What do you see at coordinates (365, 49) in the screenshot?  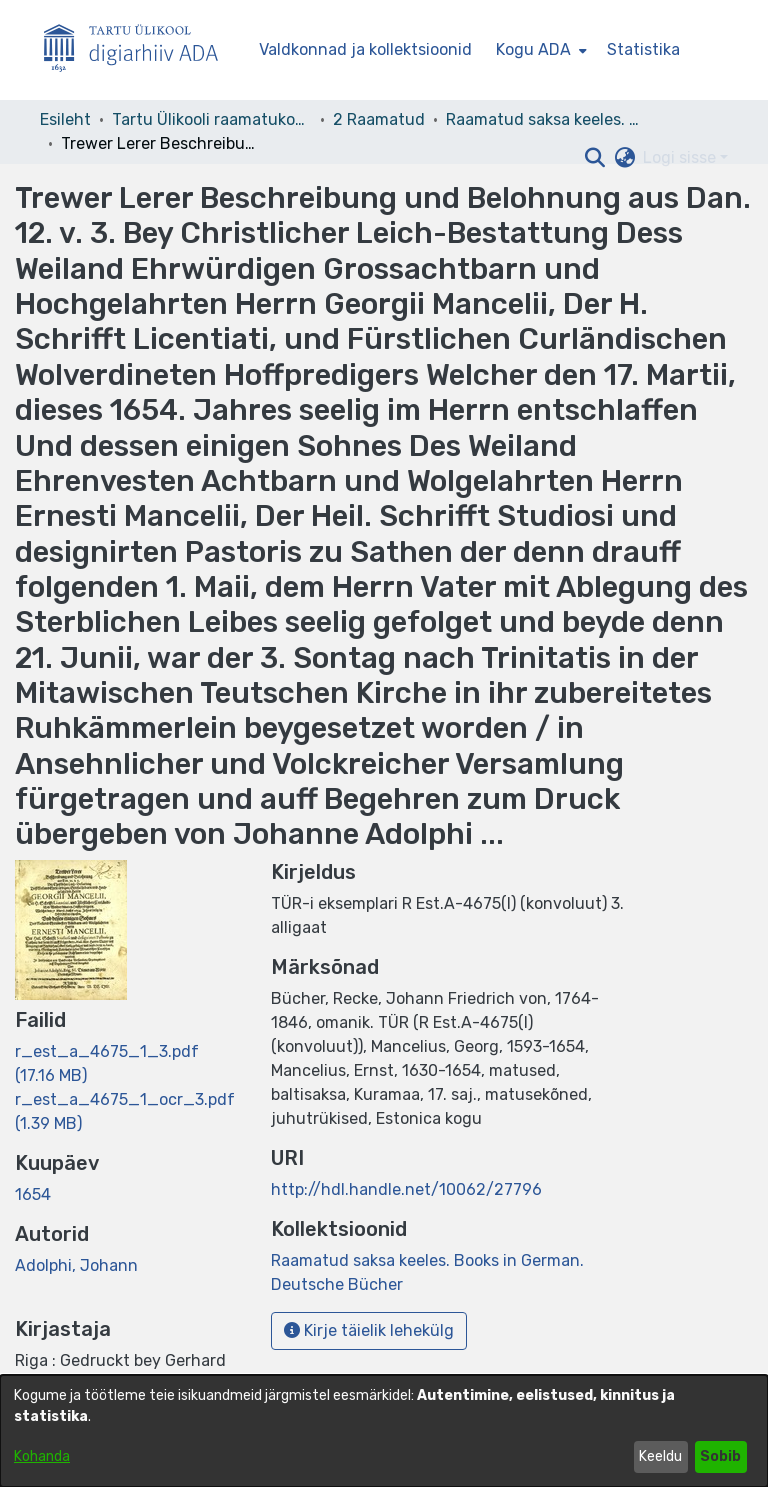 I see `Valdkonnad ja kollektsioonid [menuitem]` at bounding box center [365, 49].